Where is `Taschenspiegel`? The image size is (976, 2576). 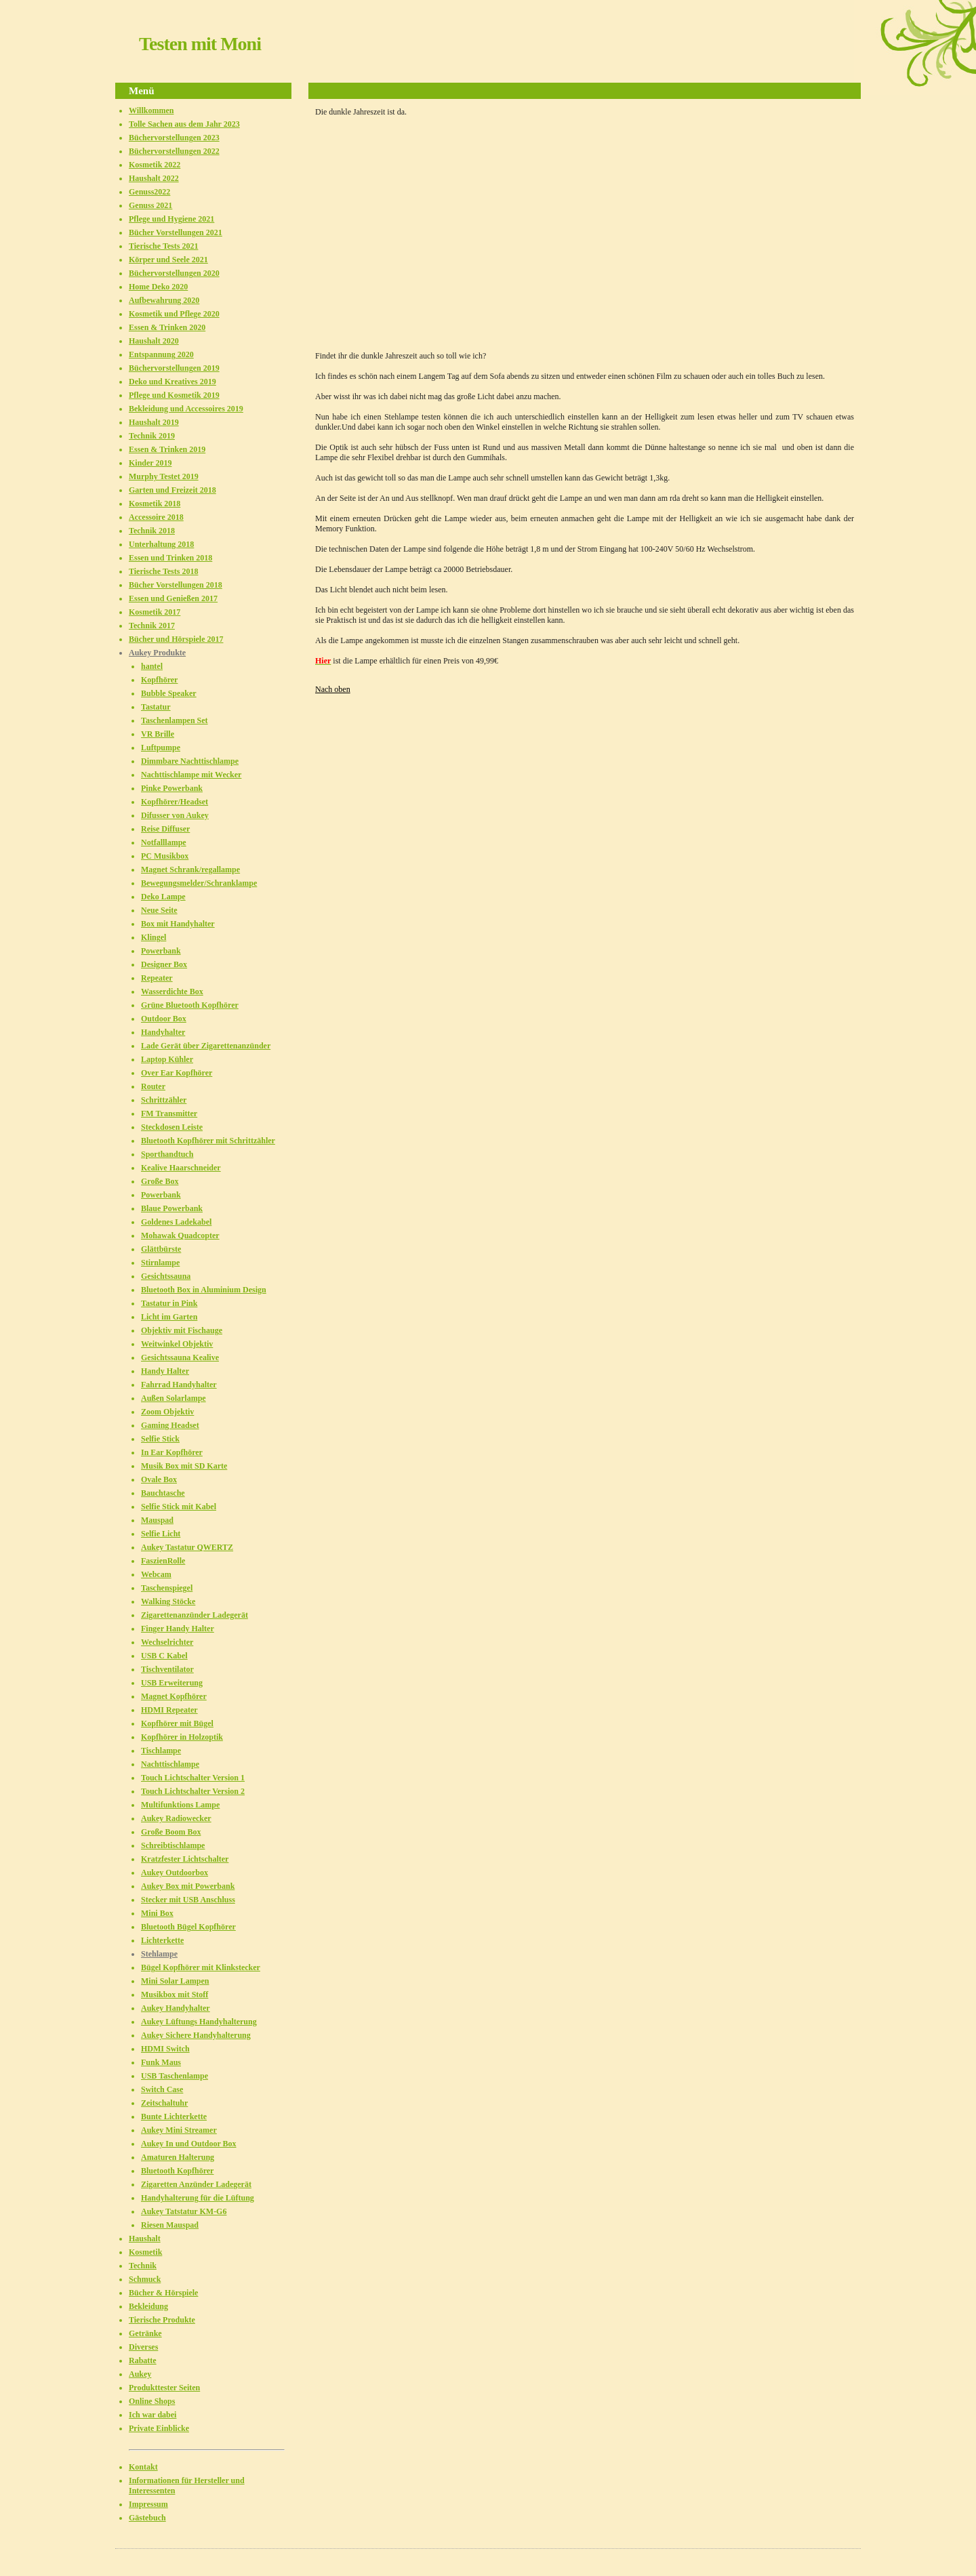
Taschenspiegel is located at coordinates (166, 1588).